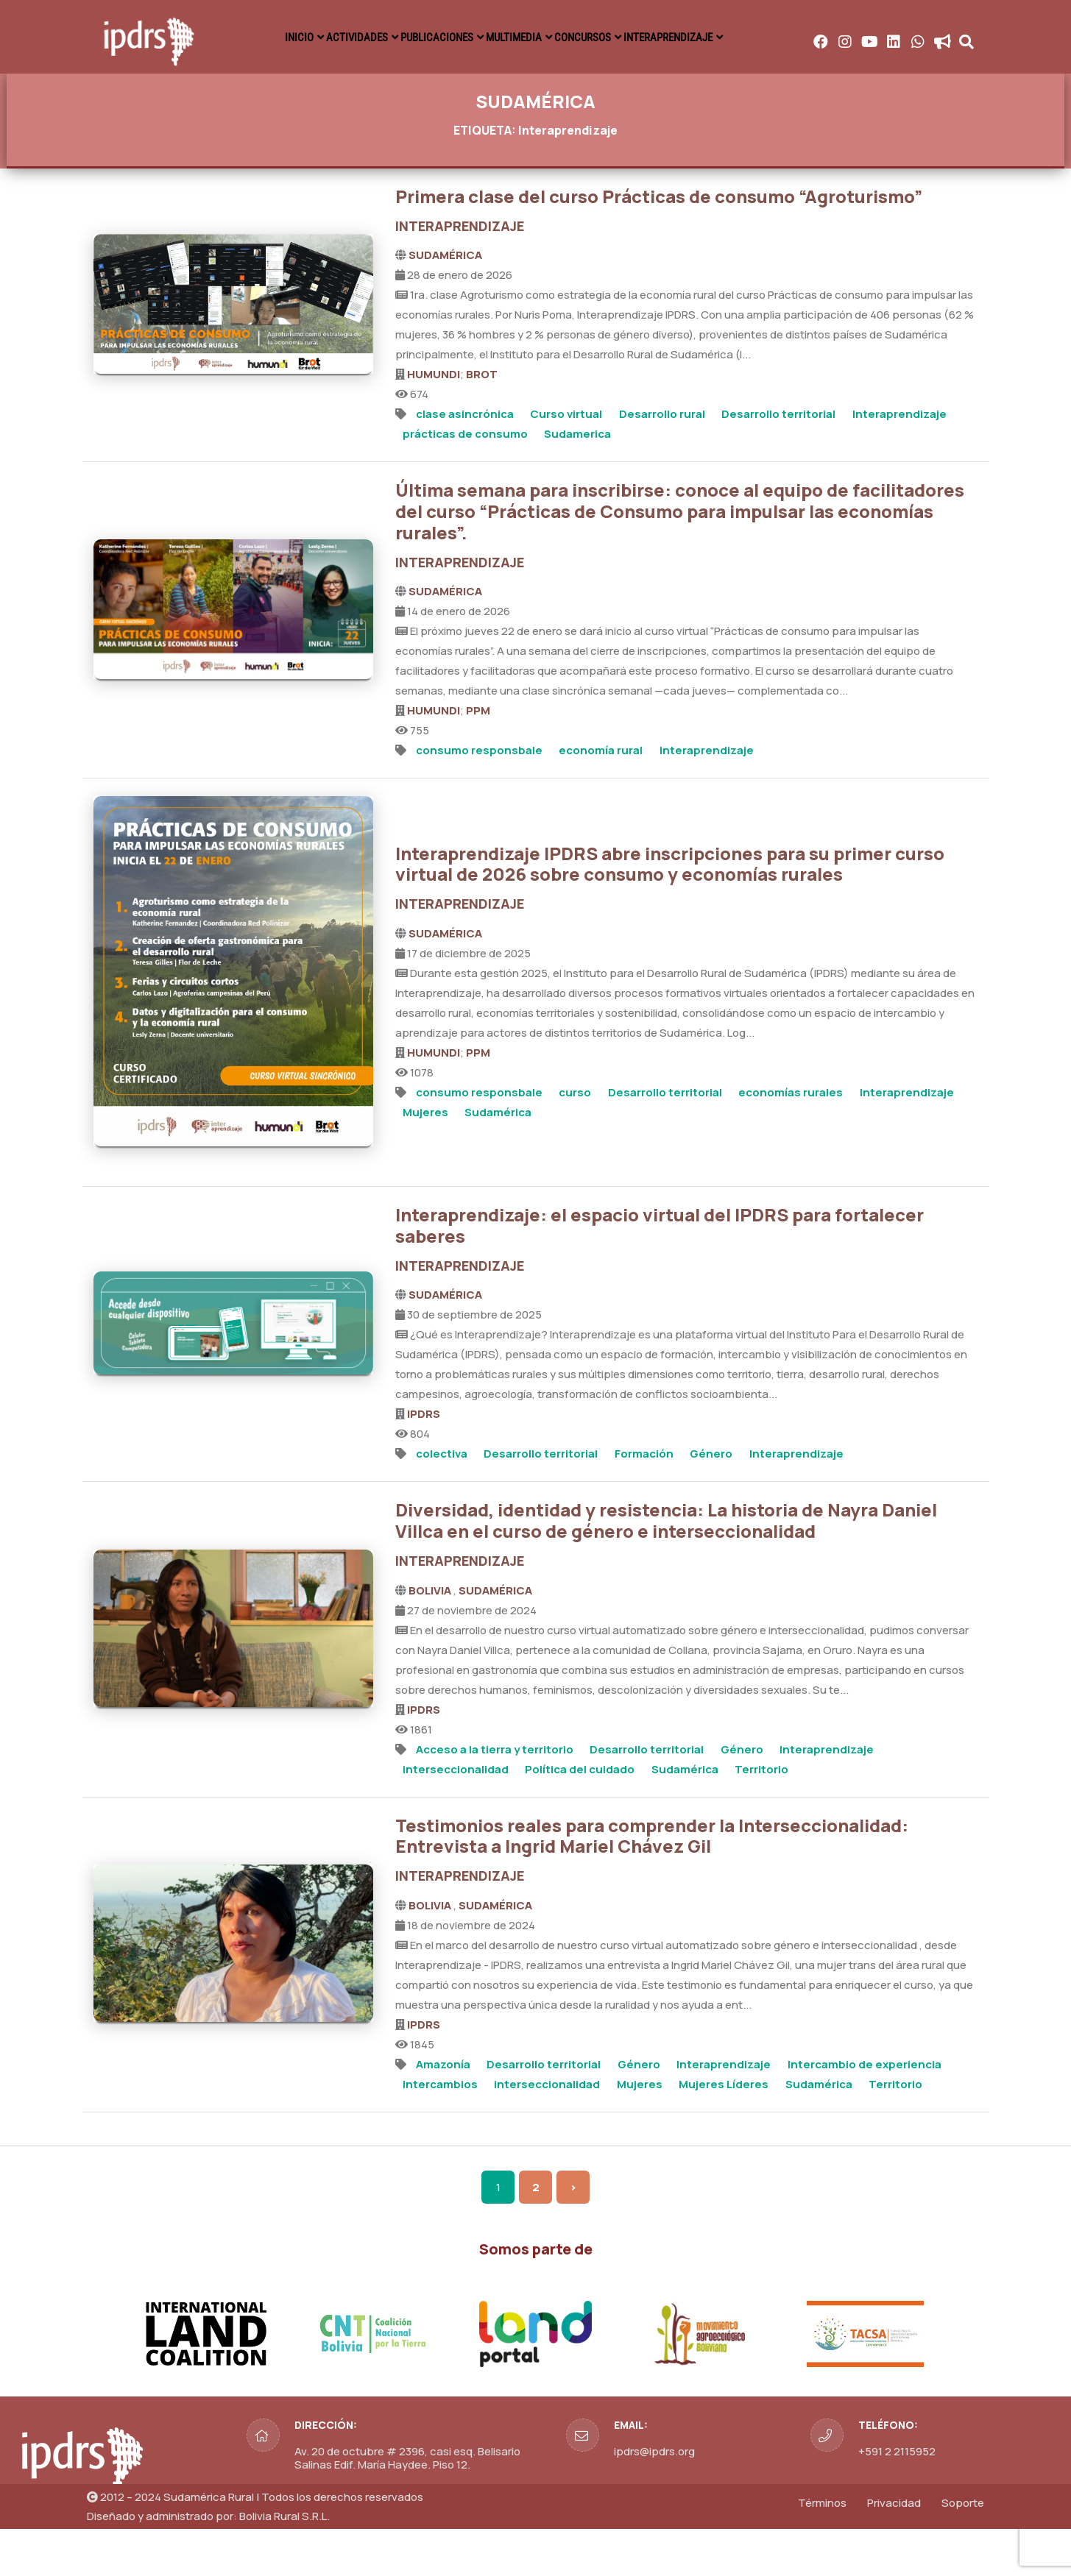 This screenshot has height=2576, width=1071. I want to click on INTERAPRENDIZAJE, so click(905, 36).